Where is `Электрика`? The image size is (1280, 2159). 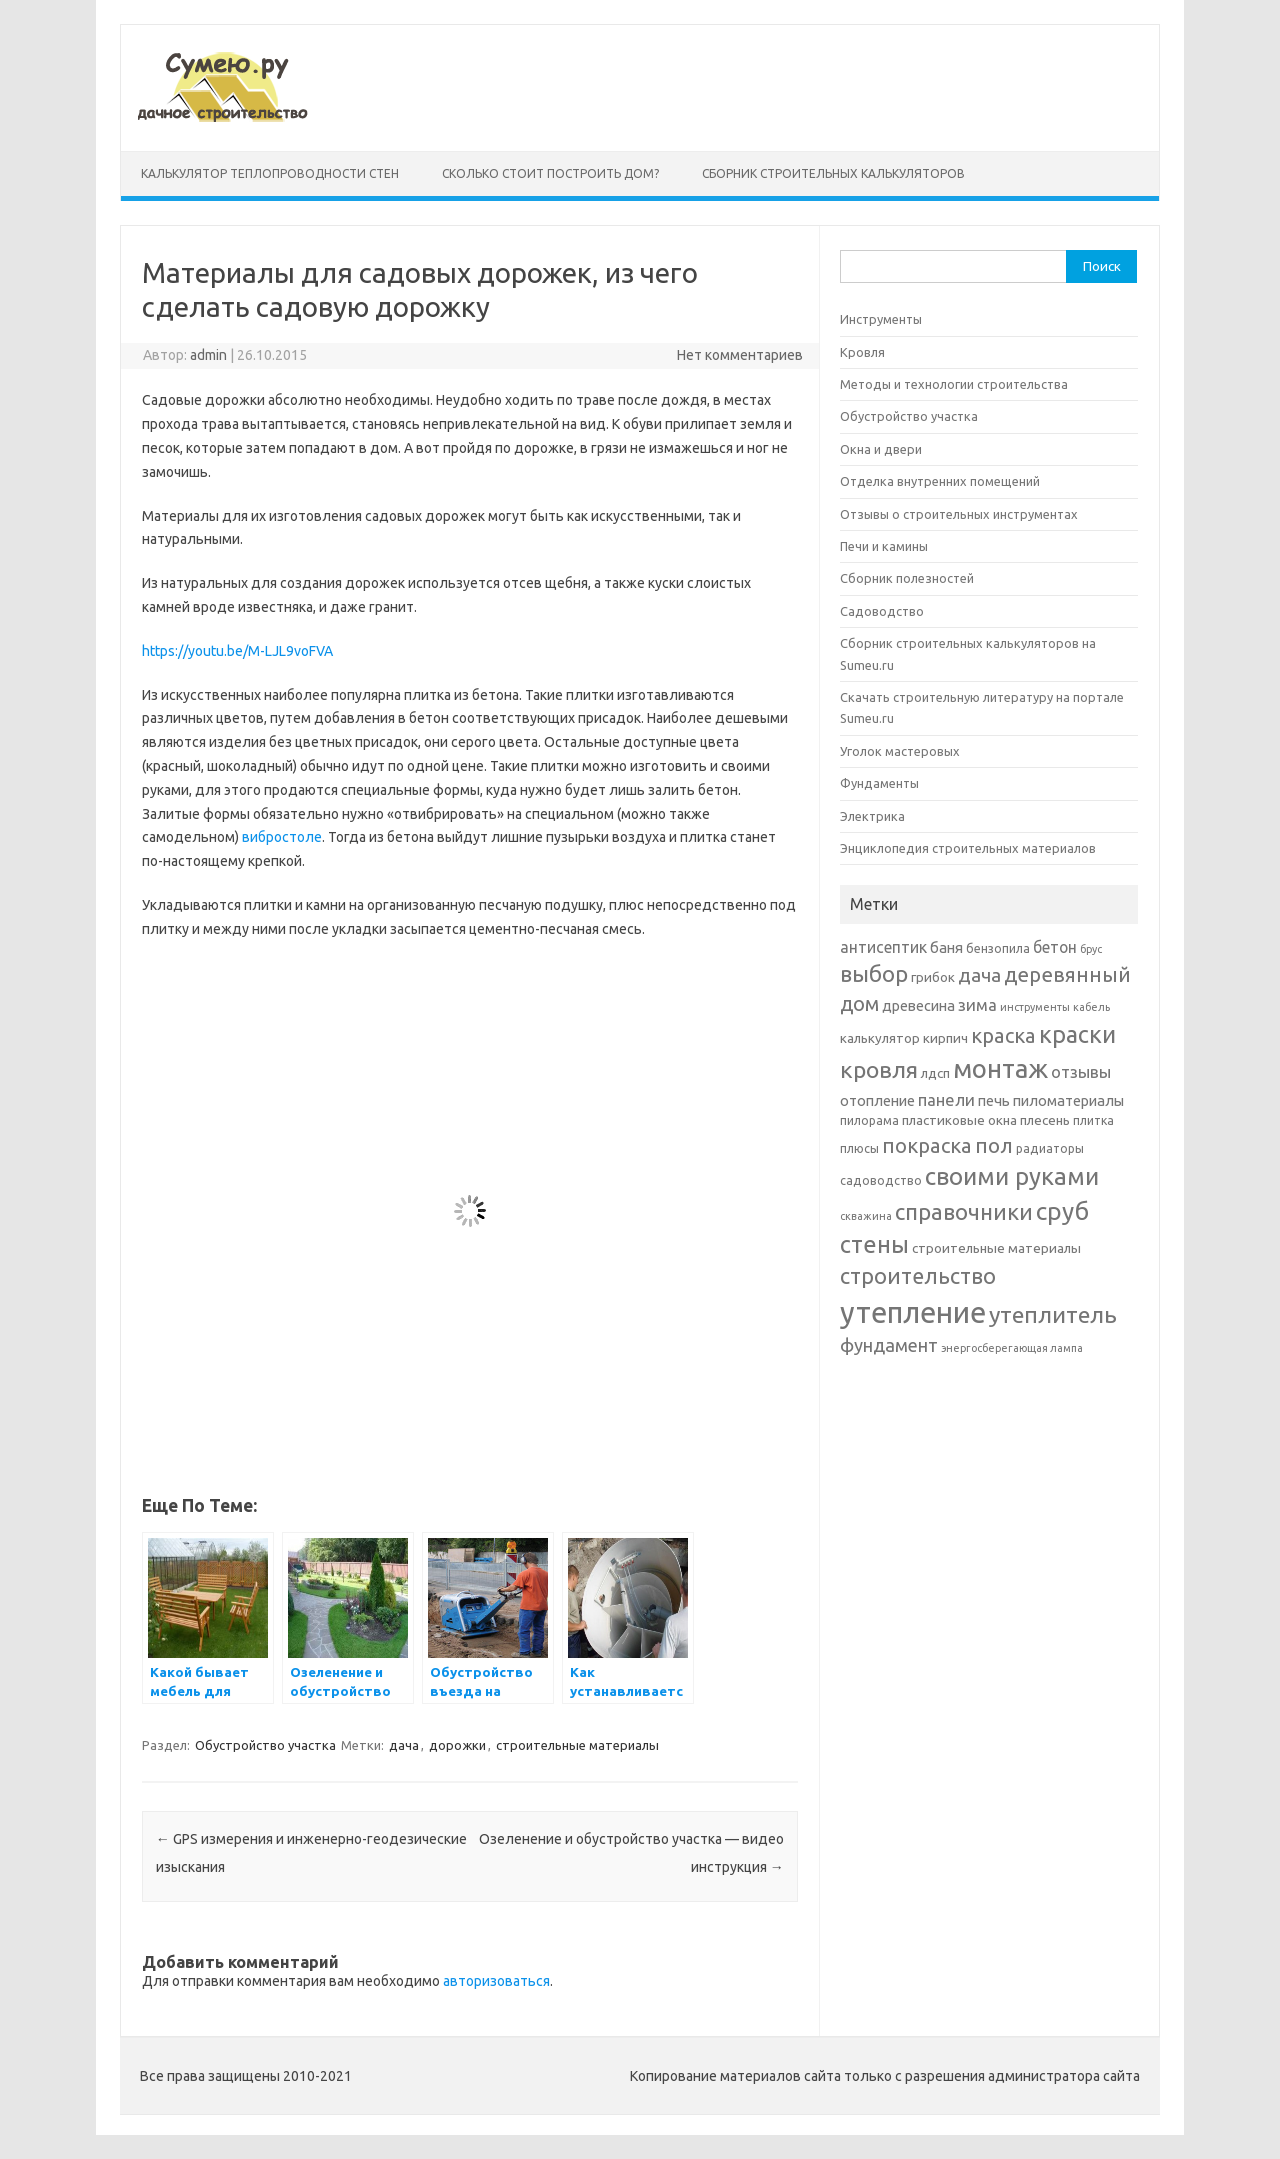 Электрика is located at coordinates (872, 816).